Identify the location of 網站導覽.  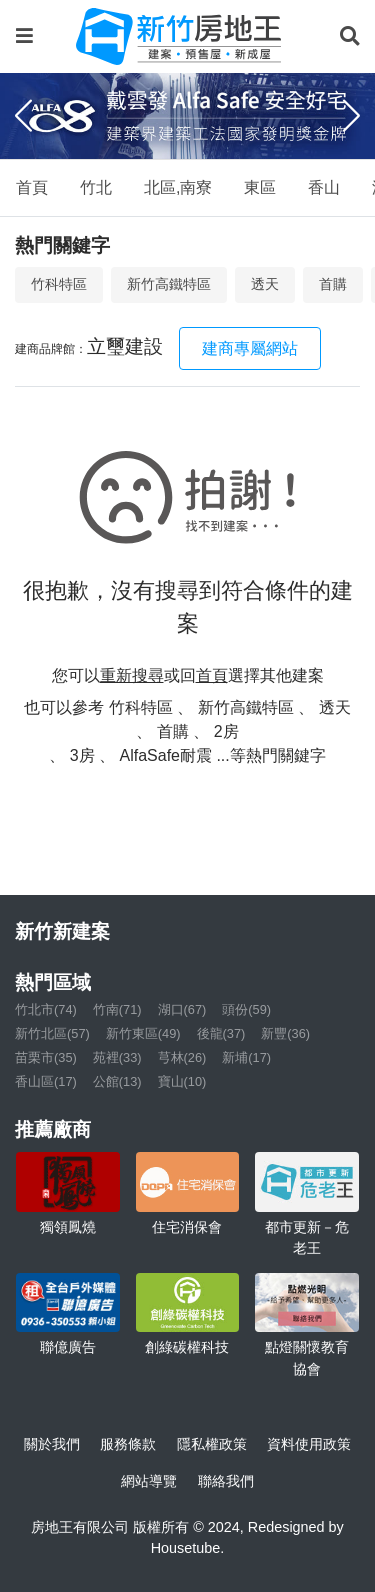
(149, 1481).